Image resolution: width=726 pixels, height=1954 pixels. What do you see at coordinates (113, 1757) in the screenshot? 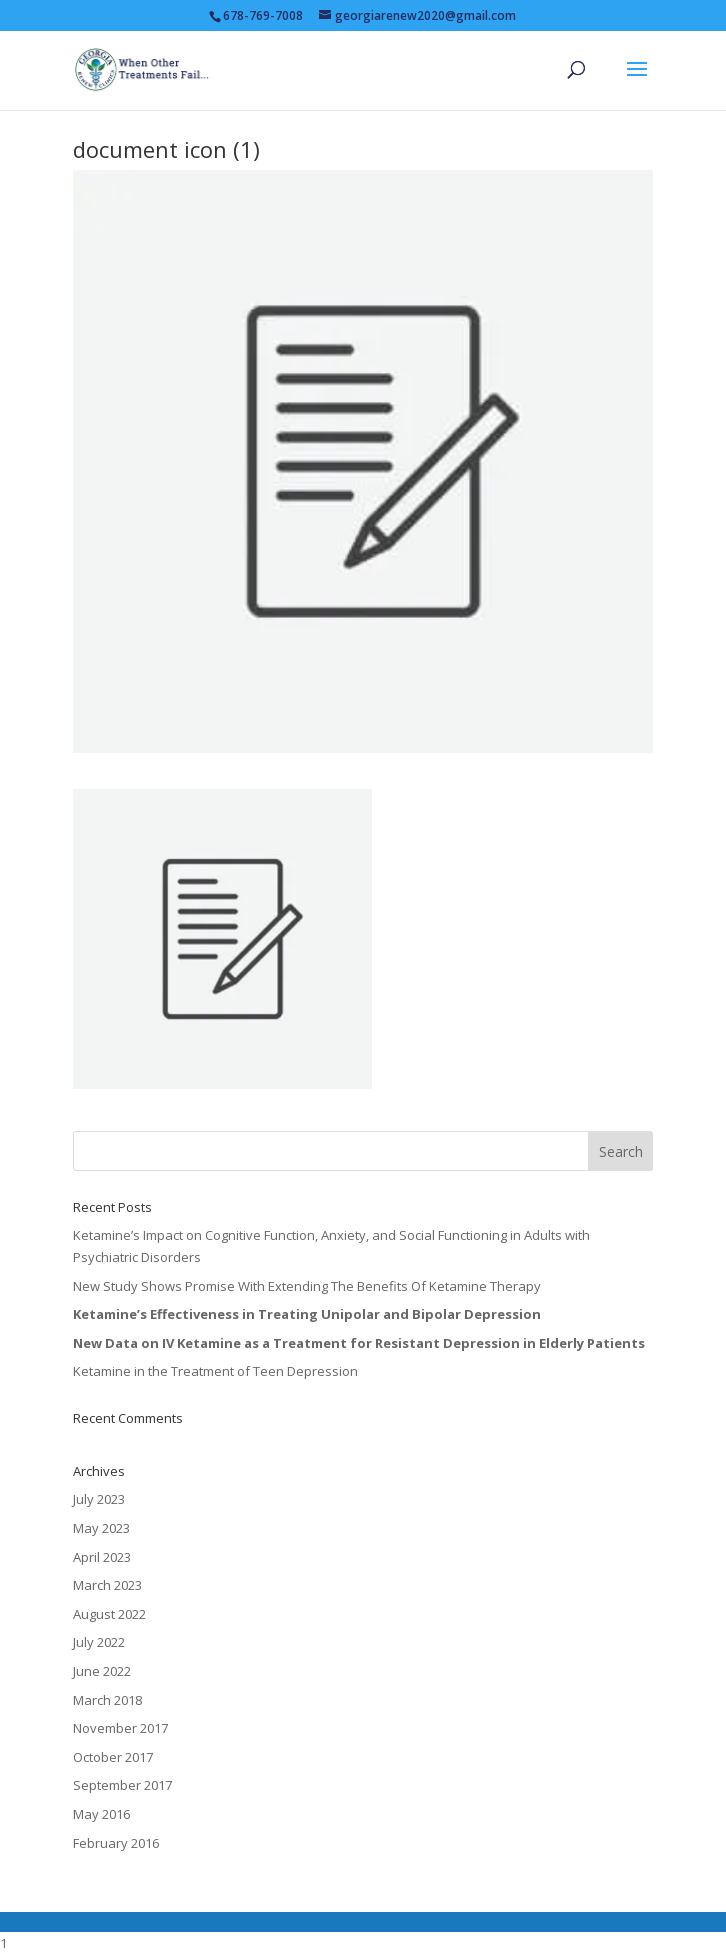
I see `October 2017` at bounding box center [113, 1757].